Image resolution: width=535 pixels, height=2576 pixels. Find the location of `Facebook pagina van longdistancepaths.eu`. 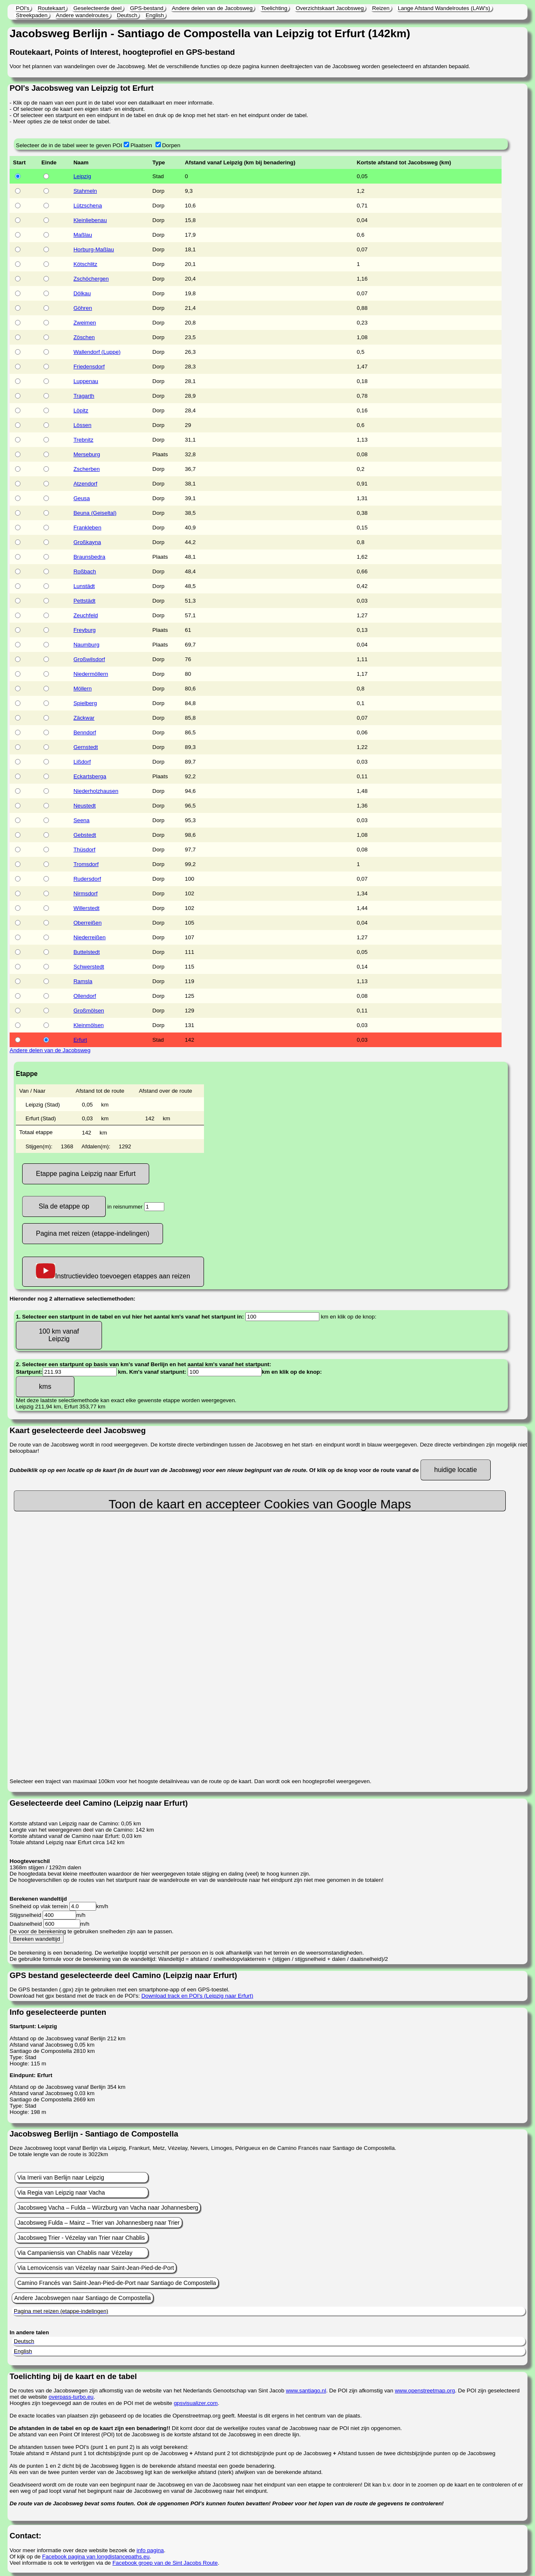

Facebook pagina van longdistancepaths.eu is located at coordinates (96, 2556).